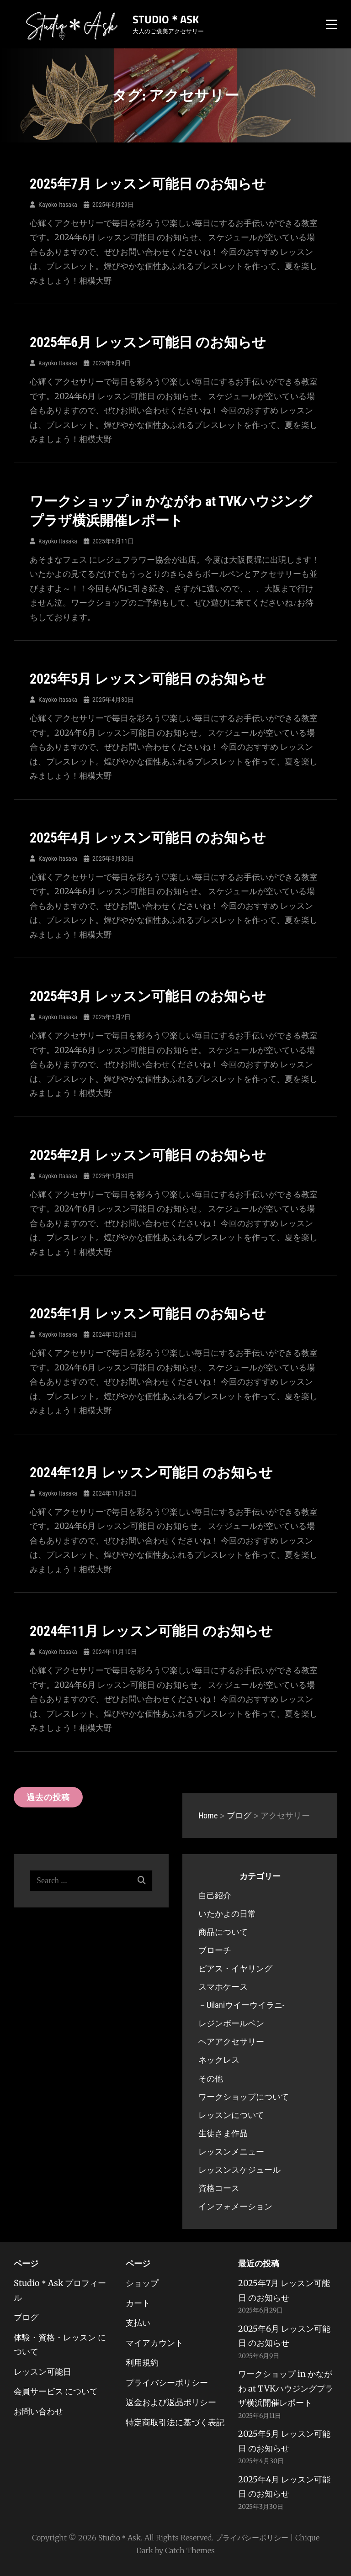 The width and height of the screenshot is (351, 2576). Describe the element at coordinates (210, 2078) in the screenshot. I see `その他` at that location.